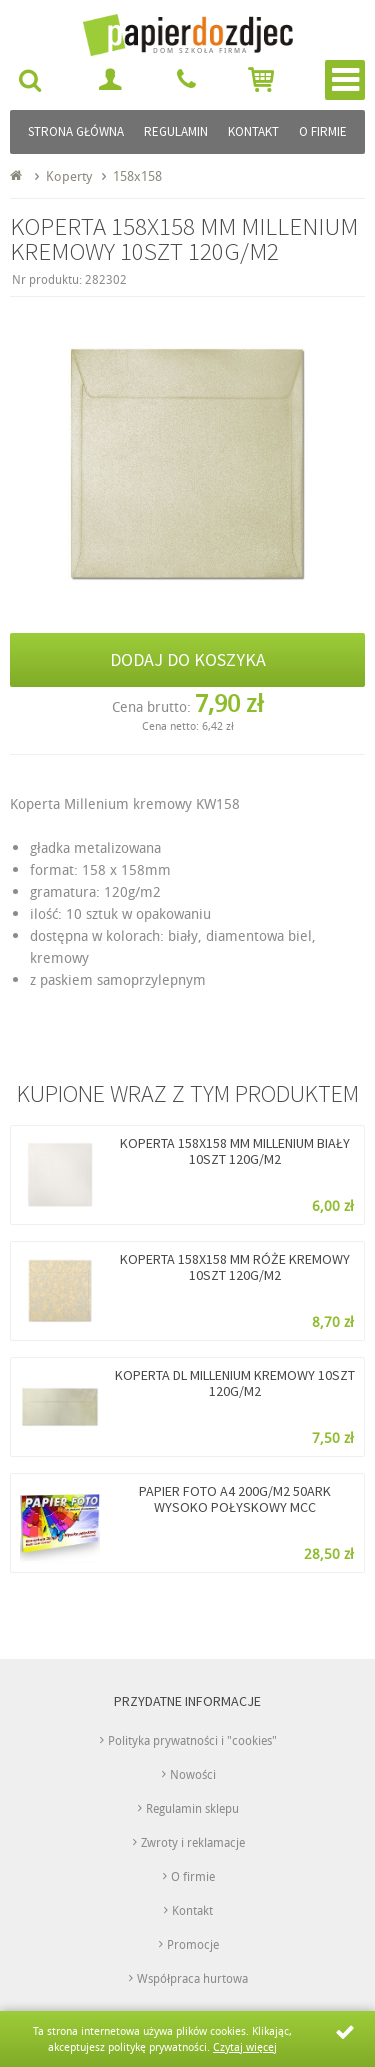 This screenshot has width=375, height=2067. What do you see at coordinates (223, 32) in the screenshot?
I see `papierdozdjec` at bounding box center [223, 32].